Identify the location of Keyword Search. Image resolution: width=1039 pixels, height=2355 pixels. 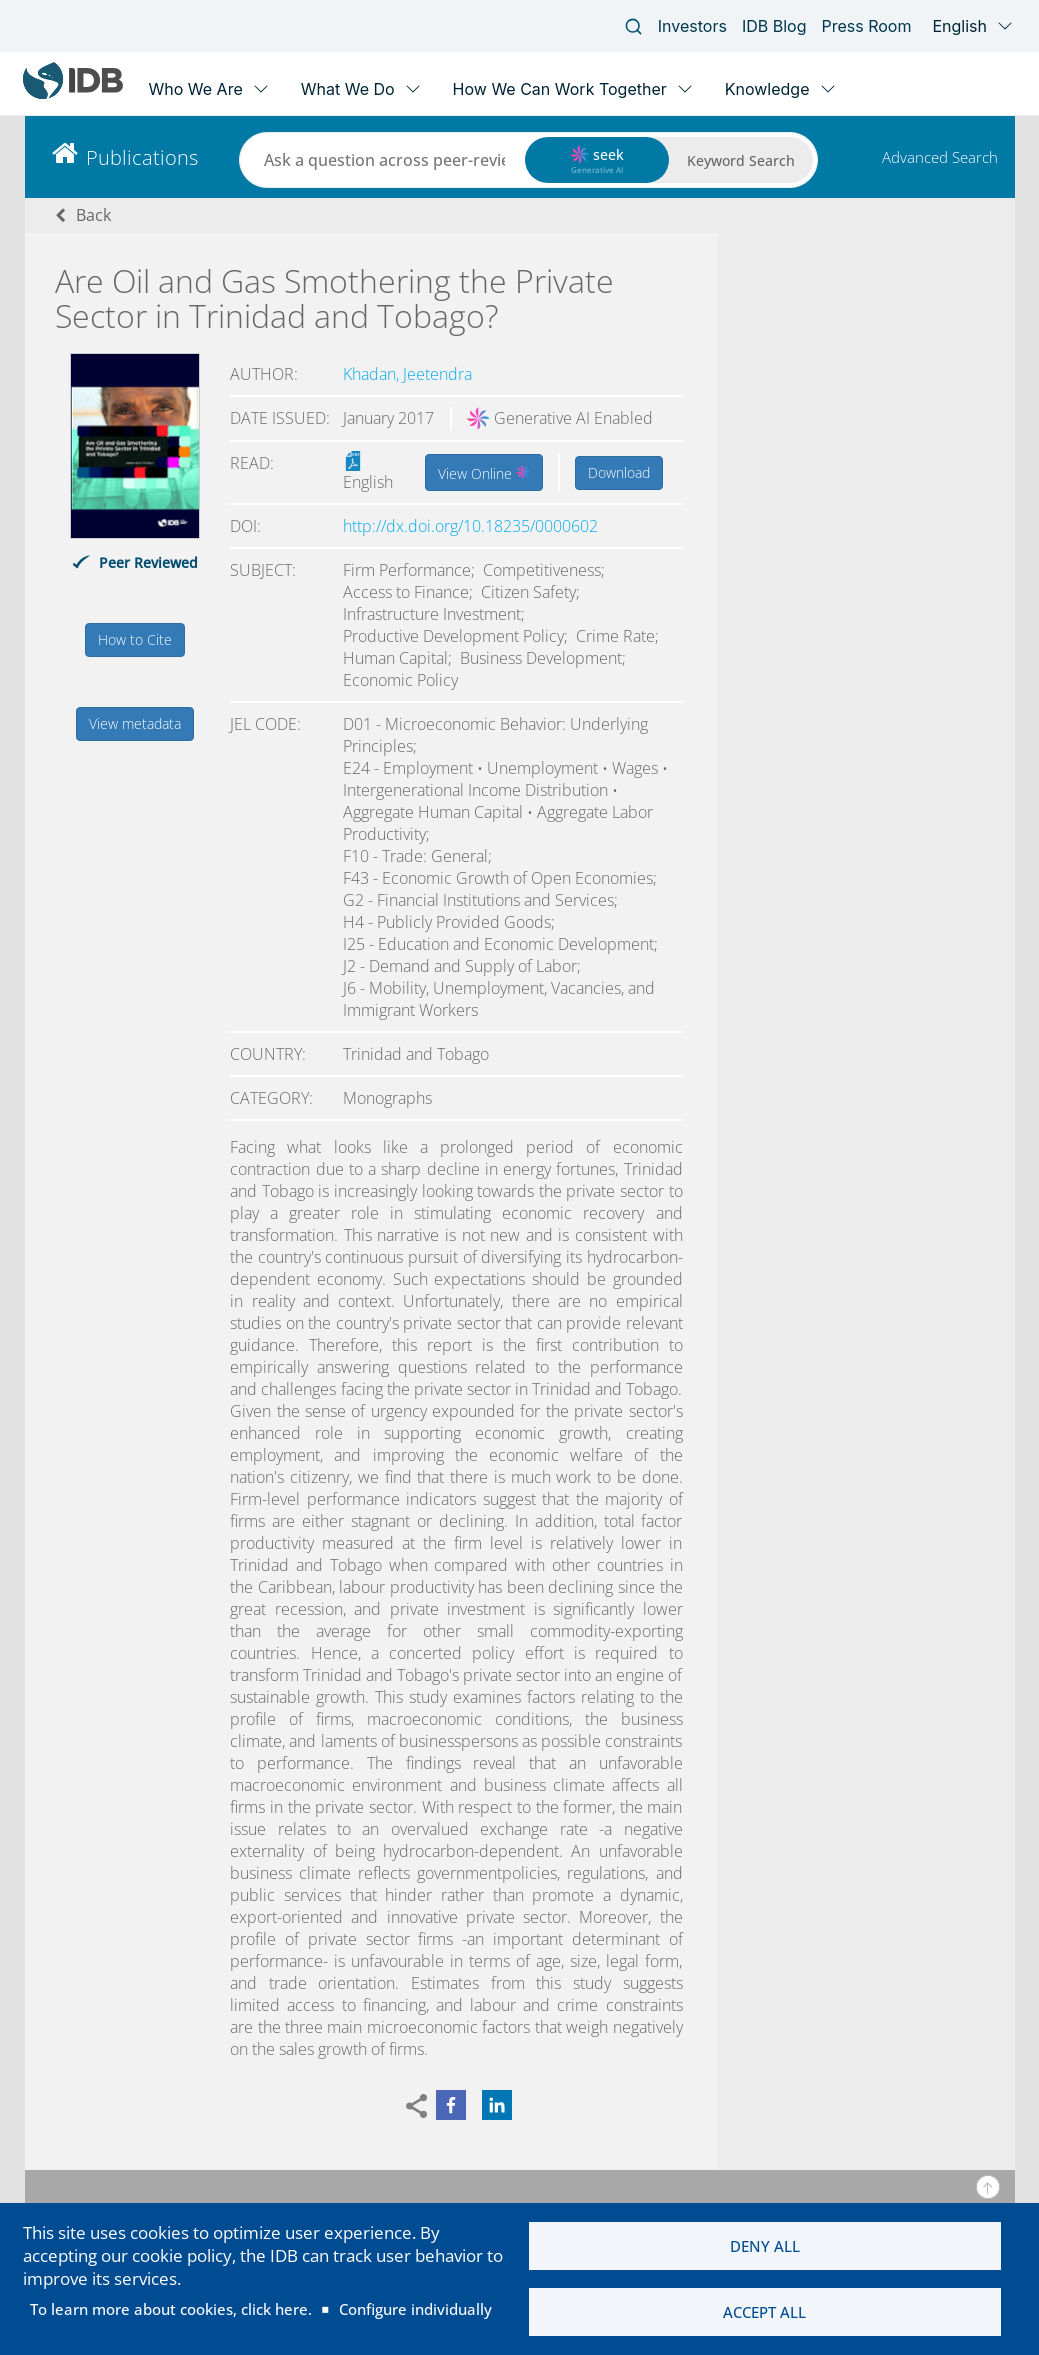
(741, 160).